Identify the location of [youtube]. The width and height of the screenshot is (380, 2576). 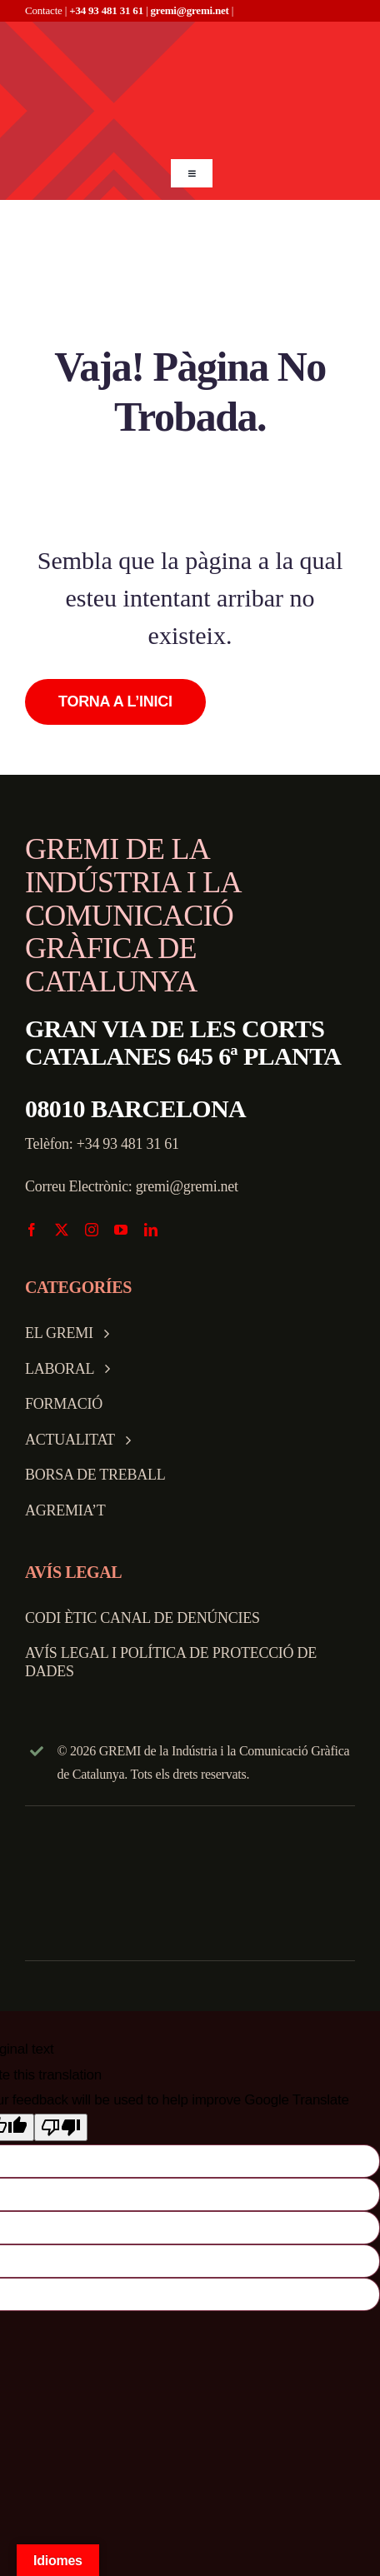
(121, 1229).